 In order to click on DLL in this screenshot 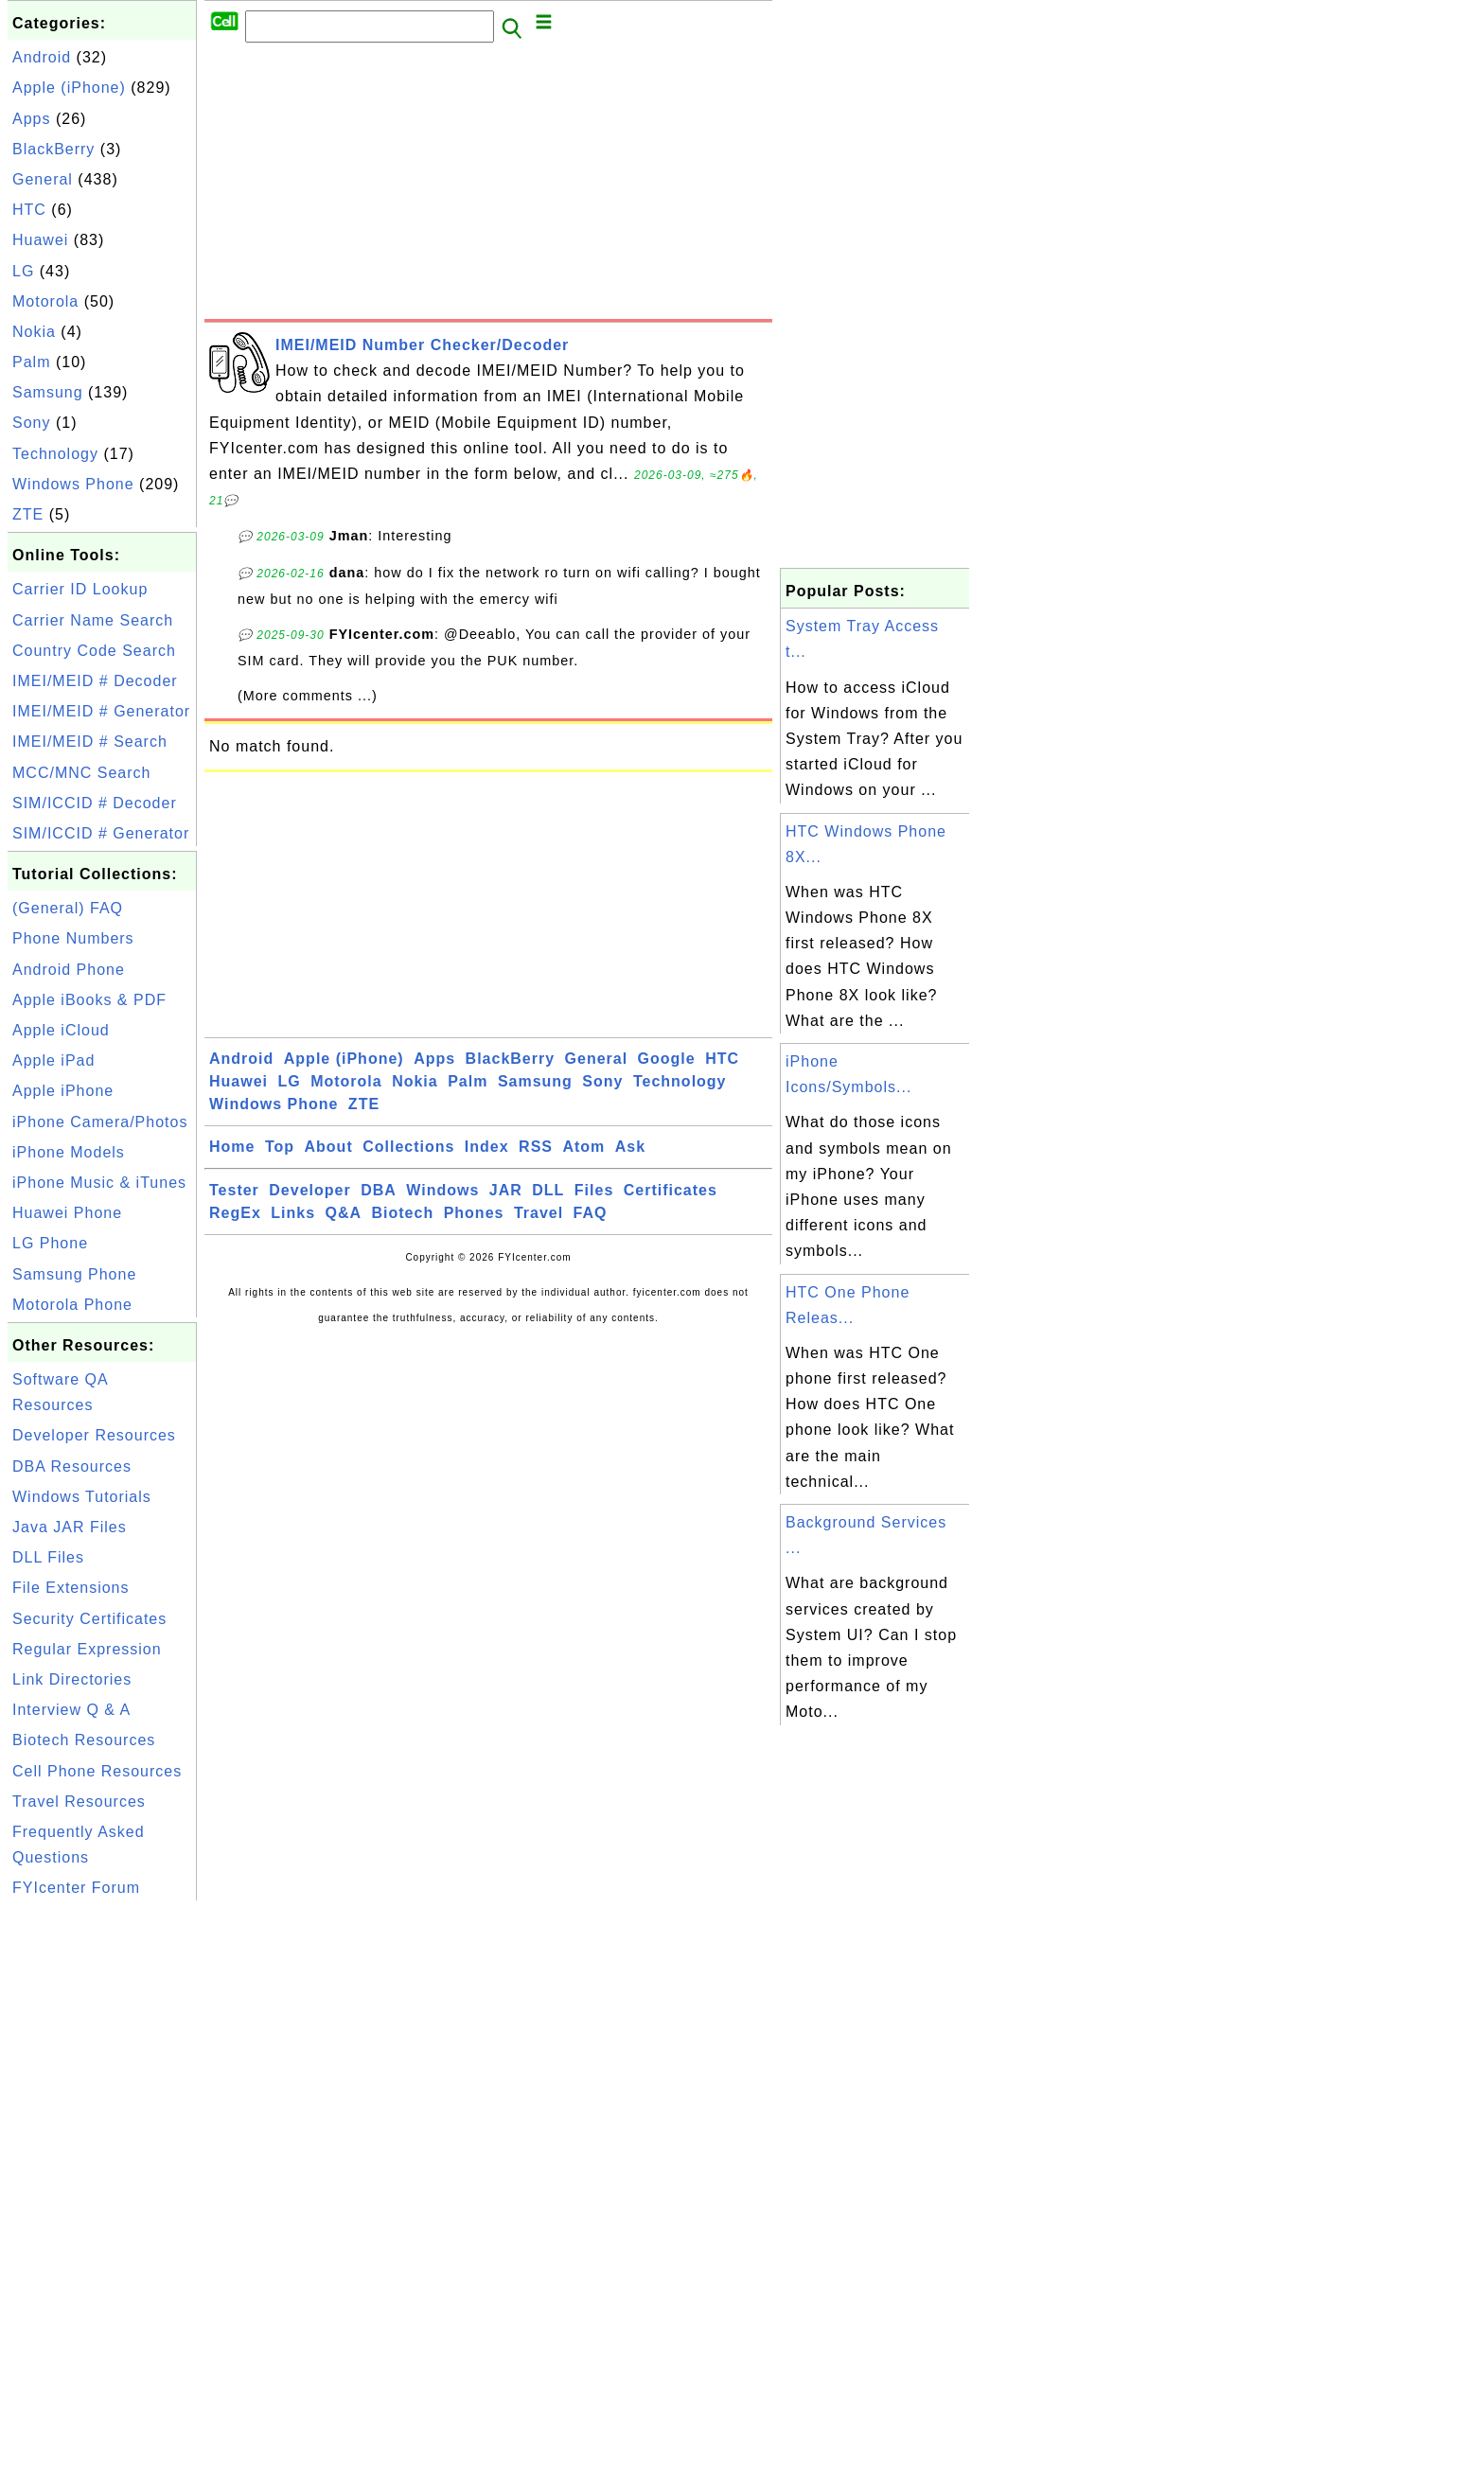, I will do `click(548, 1190)`.